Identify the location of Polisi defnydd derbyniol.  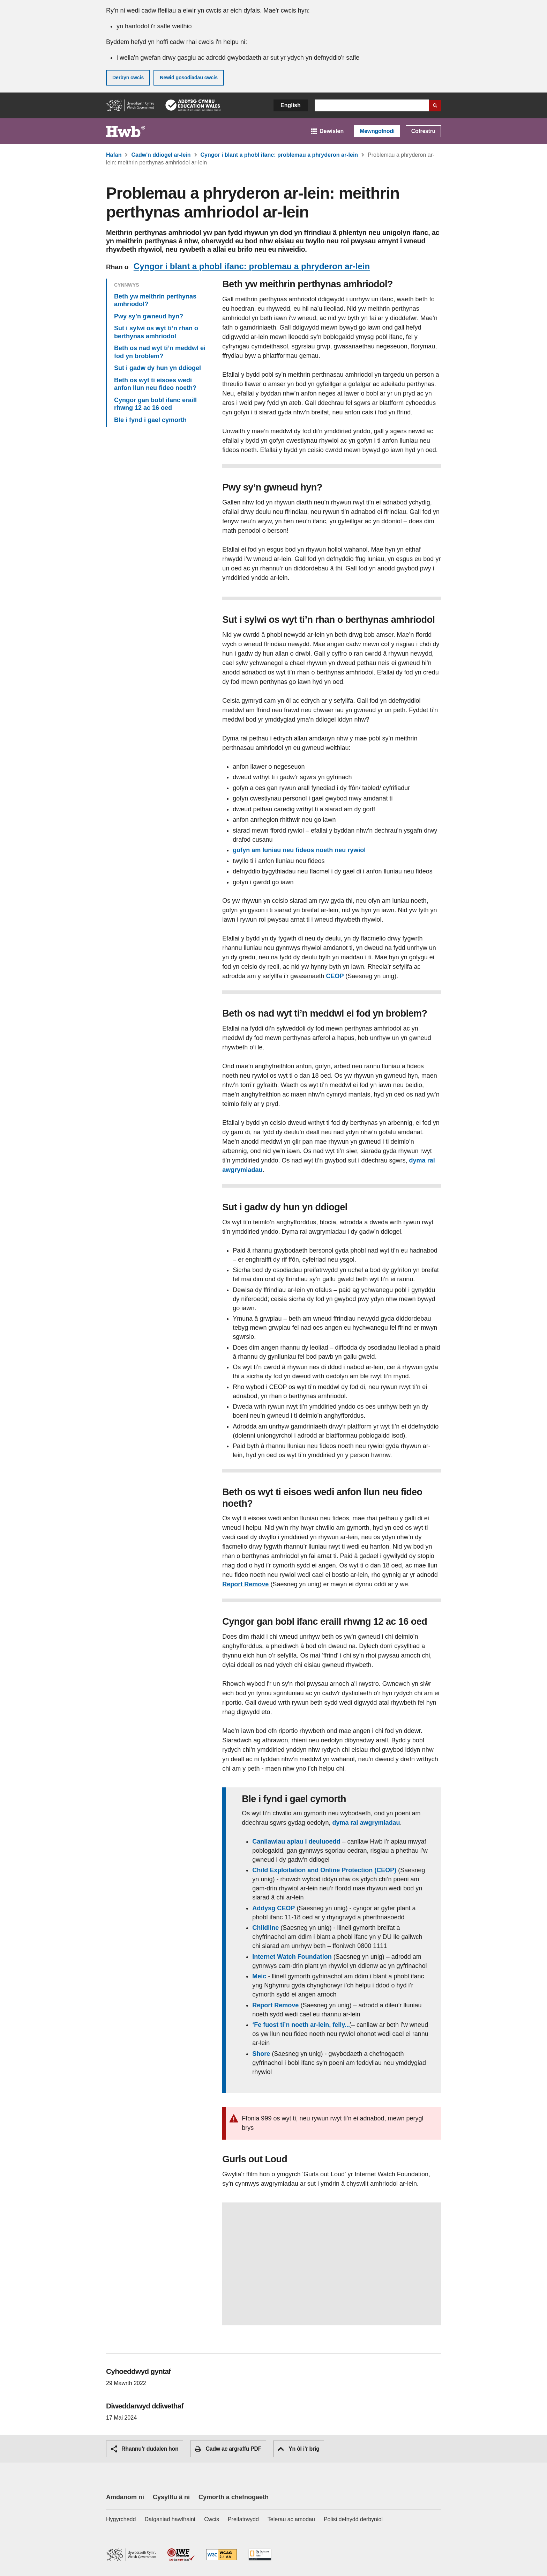
(353, 2519).